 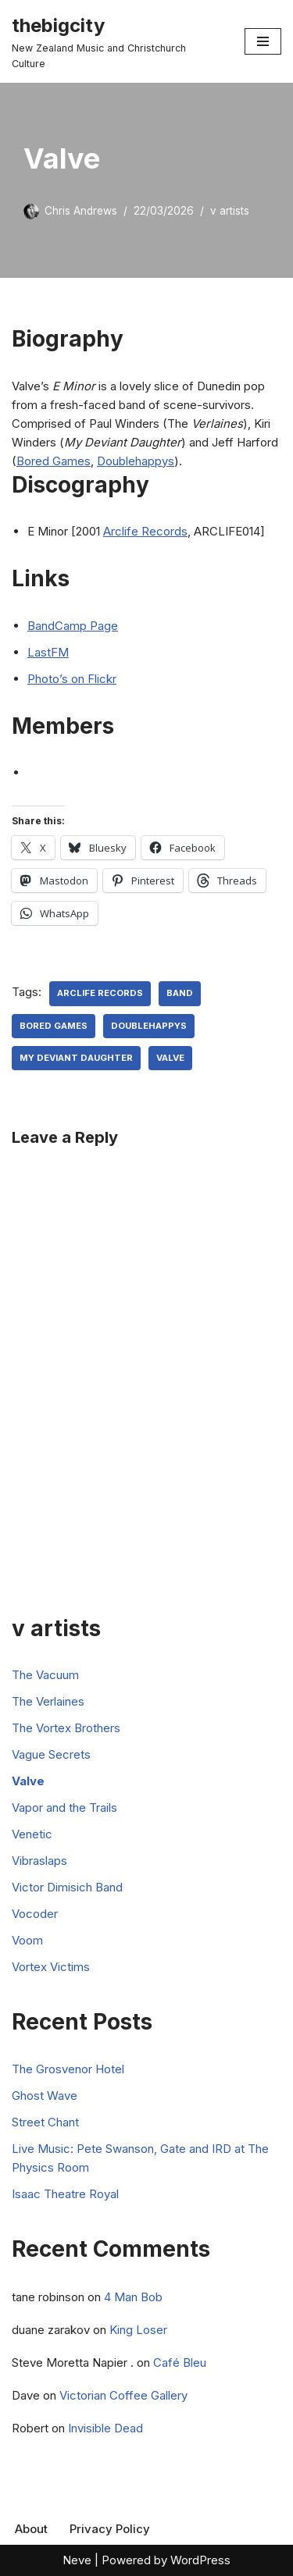 I want to click on Victor Dimisich Band, so click(x=67, y=1887).